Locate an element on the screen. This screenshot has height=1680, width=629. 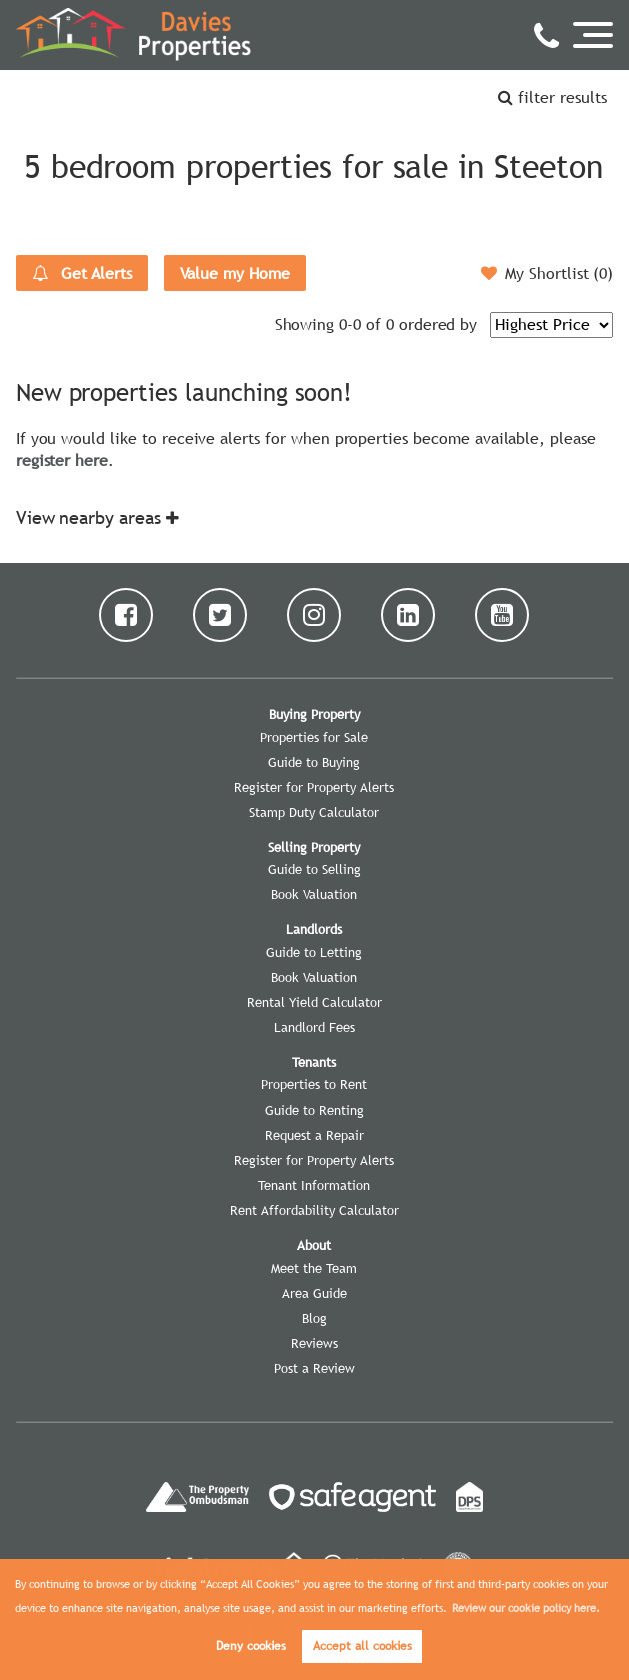
Landlord Fees is located at coordinates (314, 1027).